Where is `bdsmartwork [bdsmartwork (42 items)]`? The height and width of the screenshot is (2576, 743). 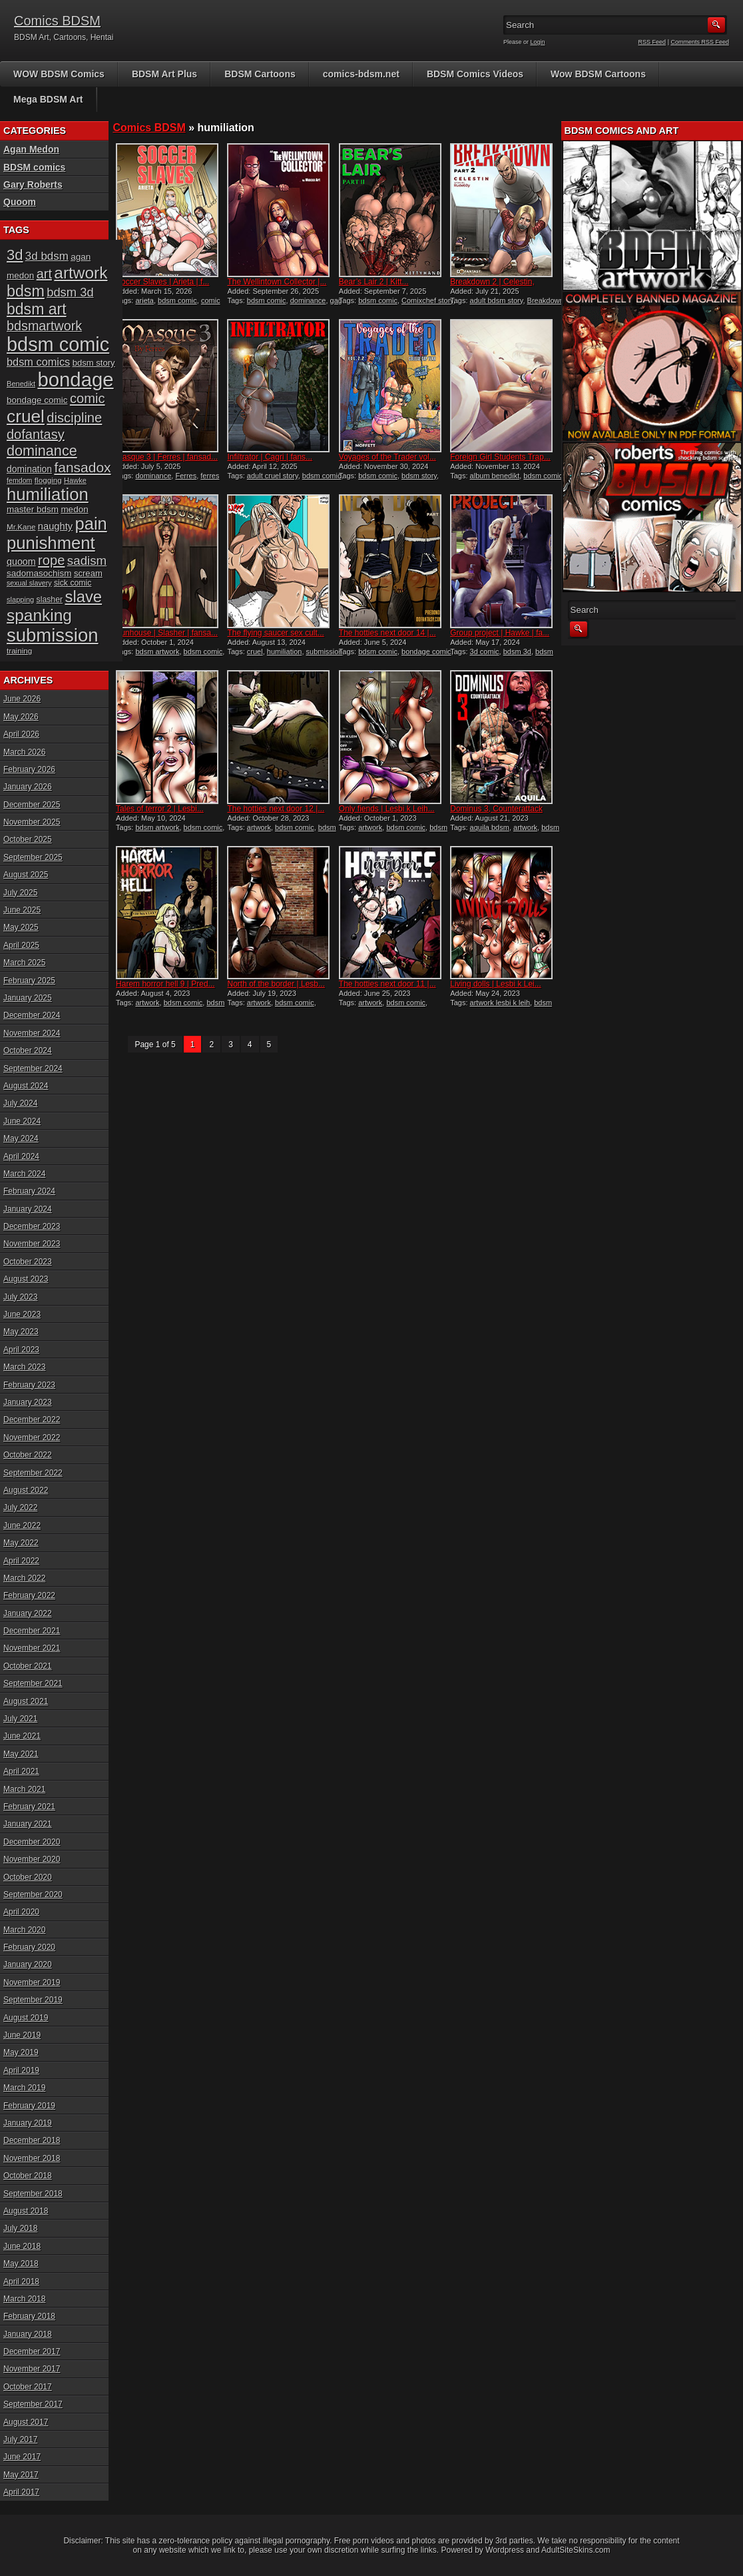 bdsmartwork [bdsmartwork (42 items)] is located at coordinates (44, 325).